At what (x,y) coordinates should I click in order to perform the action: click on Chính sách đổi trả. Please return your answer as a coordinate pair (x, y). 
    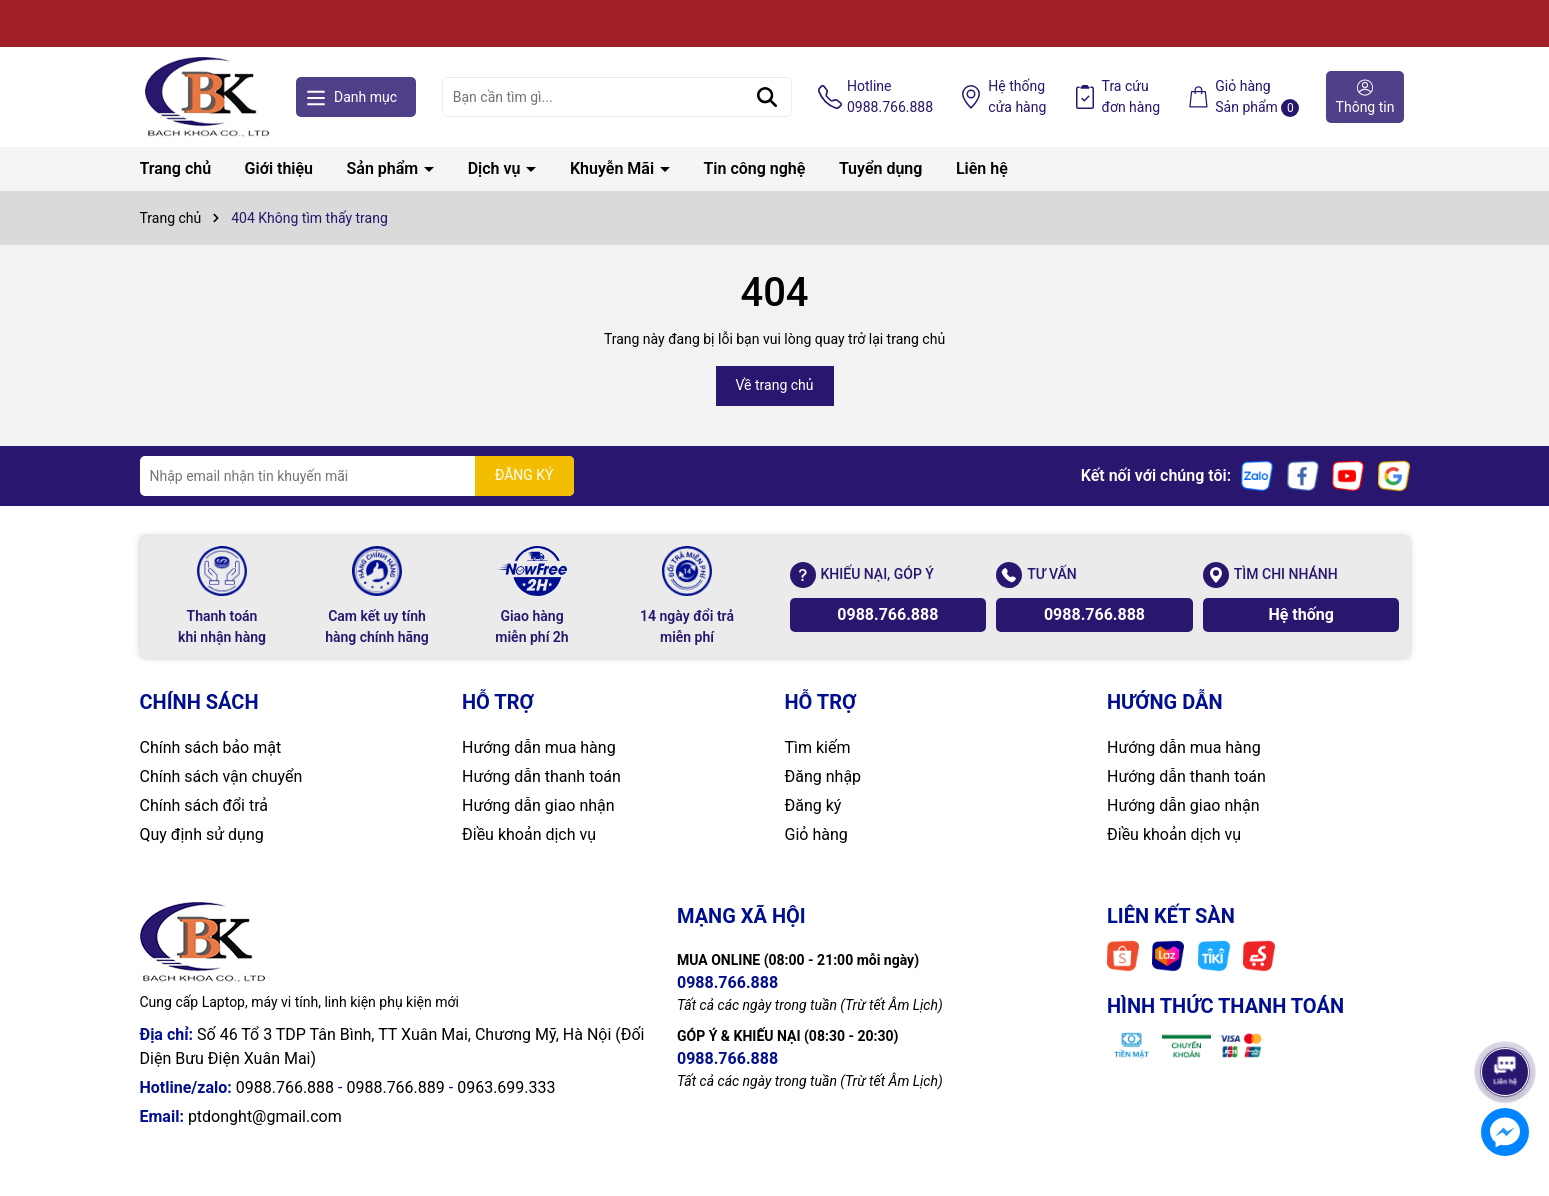
    Looking at the image, I should click on (204, 805).